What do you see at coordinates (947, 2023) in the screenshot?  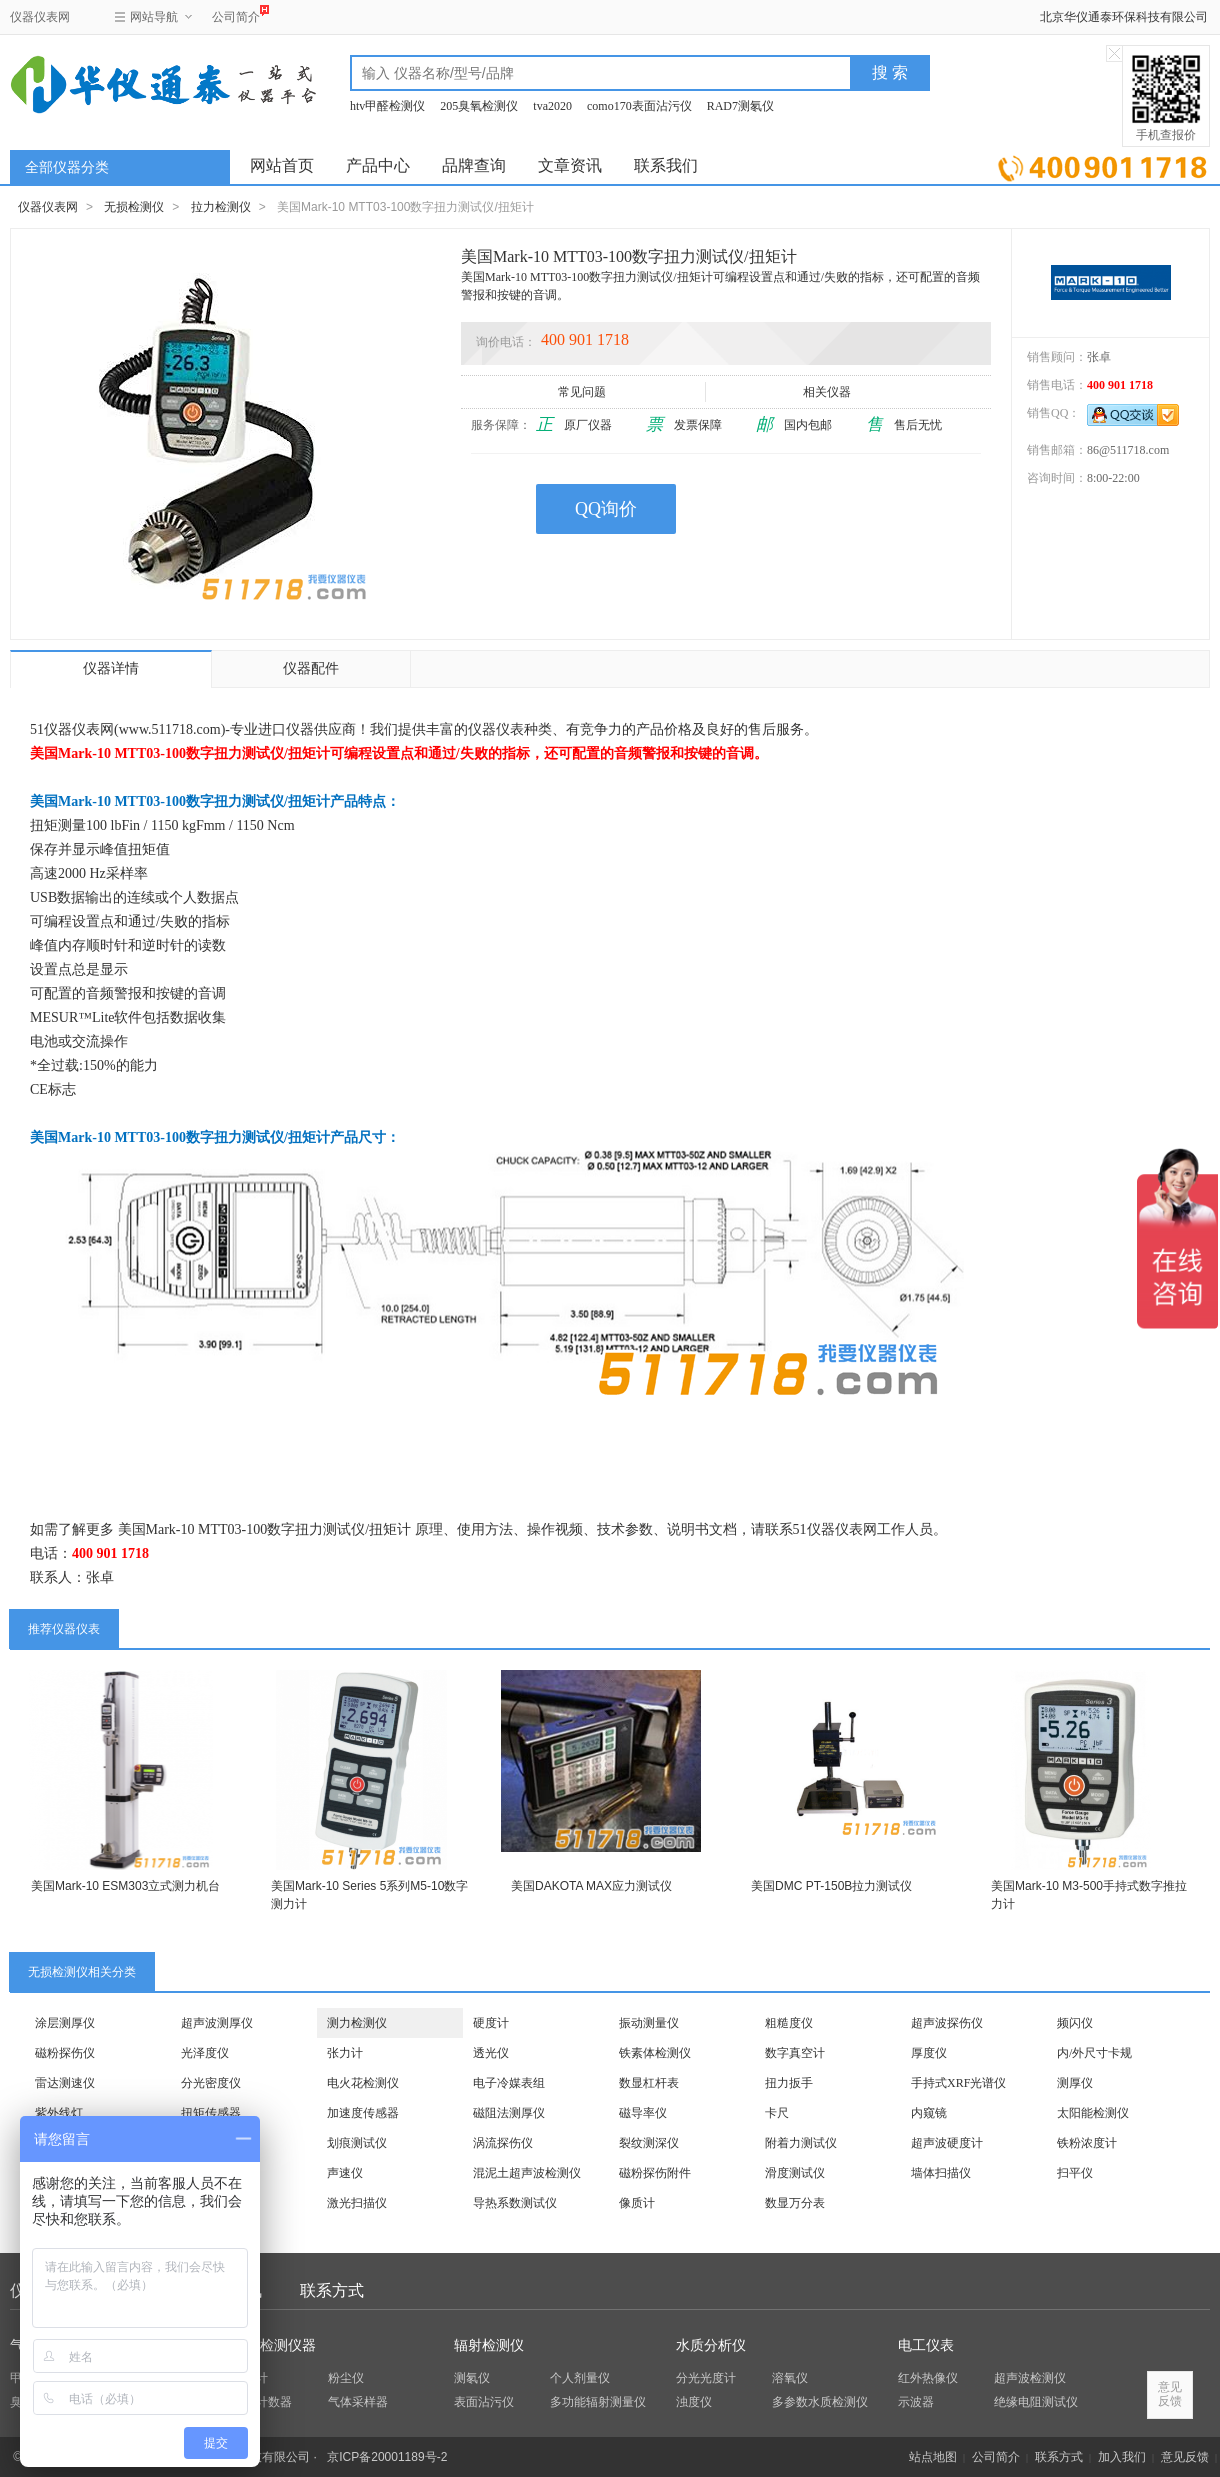 I see `超声波探伤仪` at bounding box center [947, 2023].